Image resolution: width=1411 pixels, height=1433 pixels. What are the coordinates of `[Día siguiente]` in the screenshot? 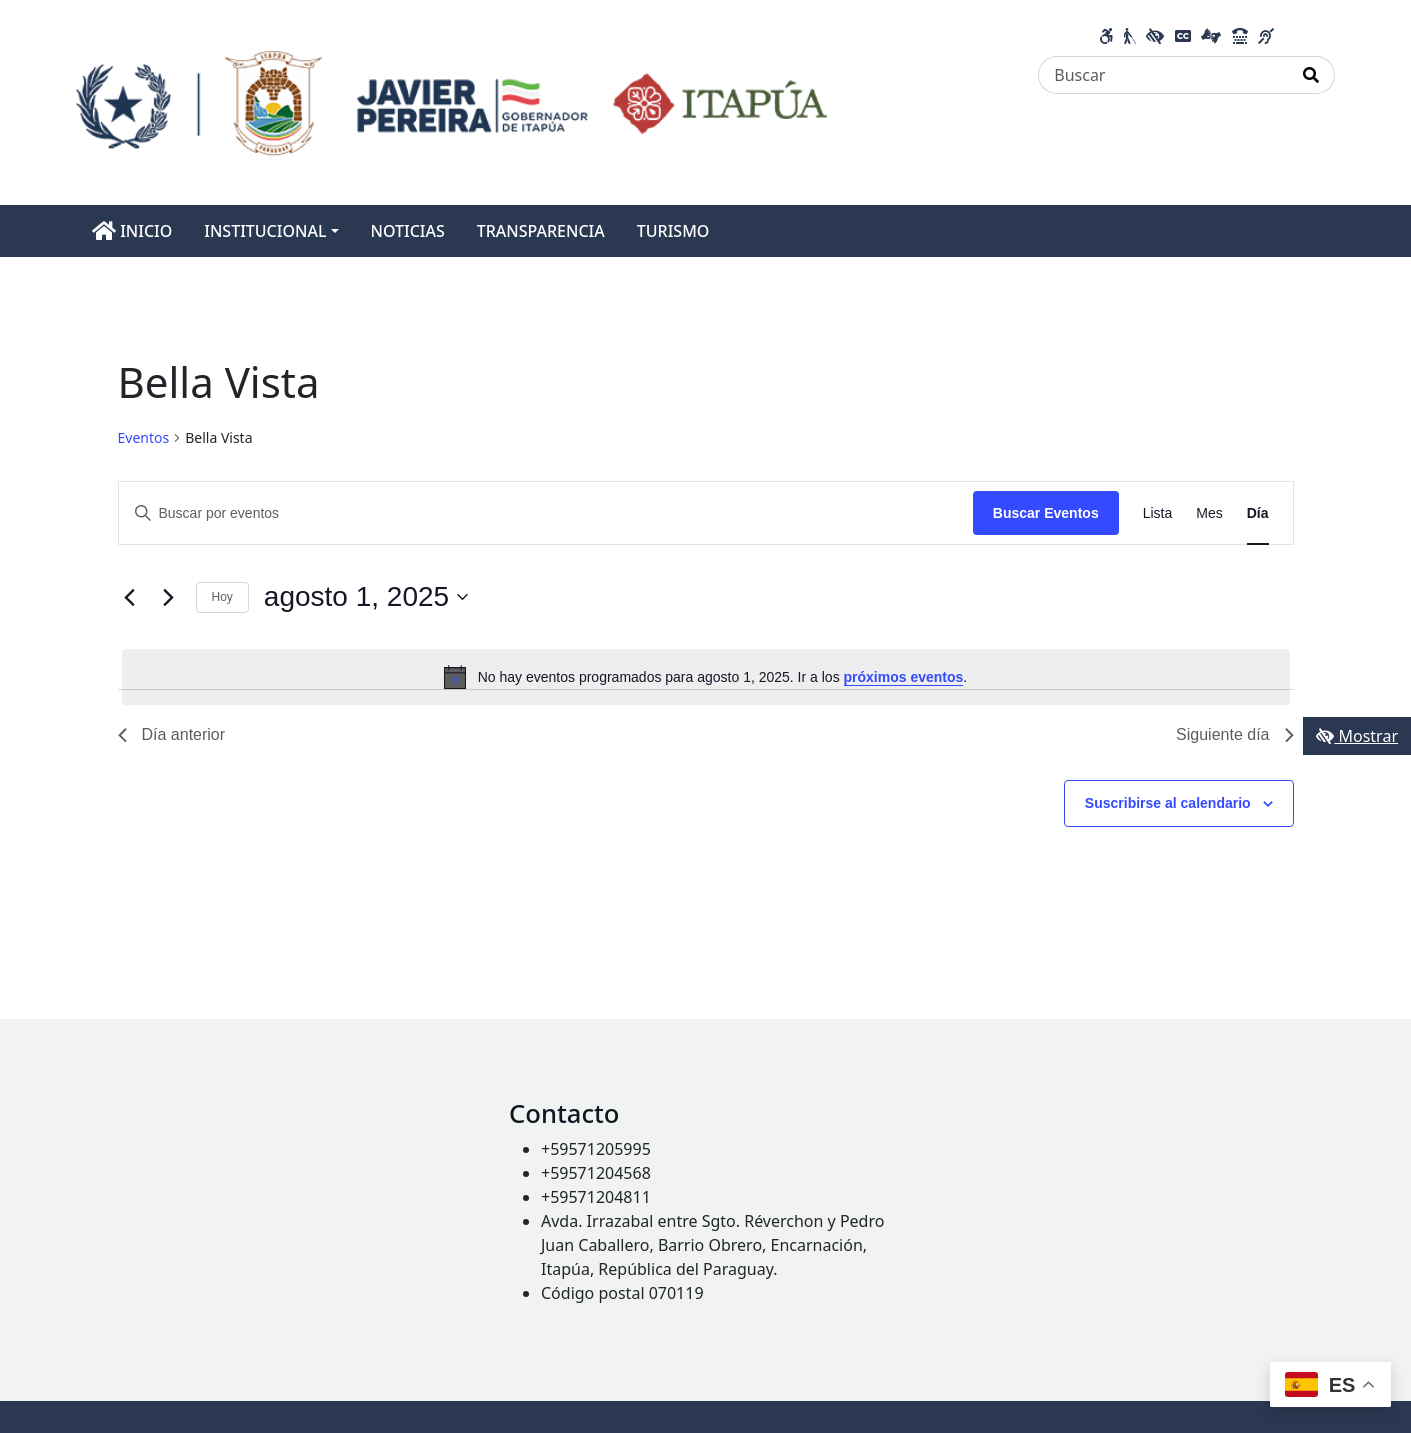 It's located at (169, 597).